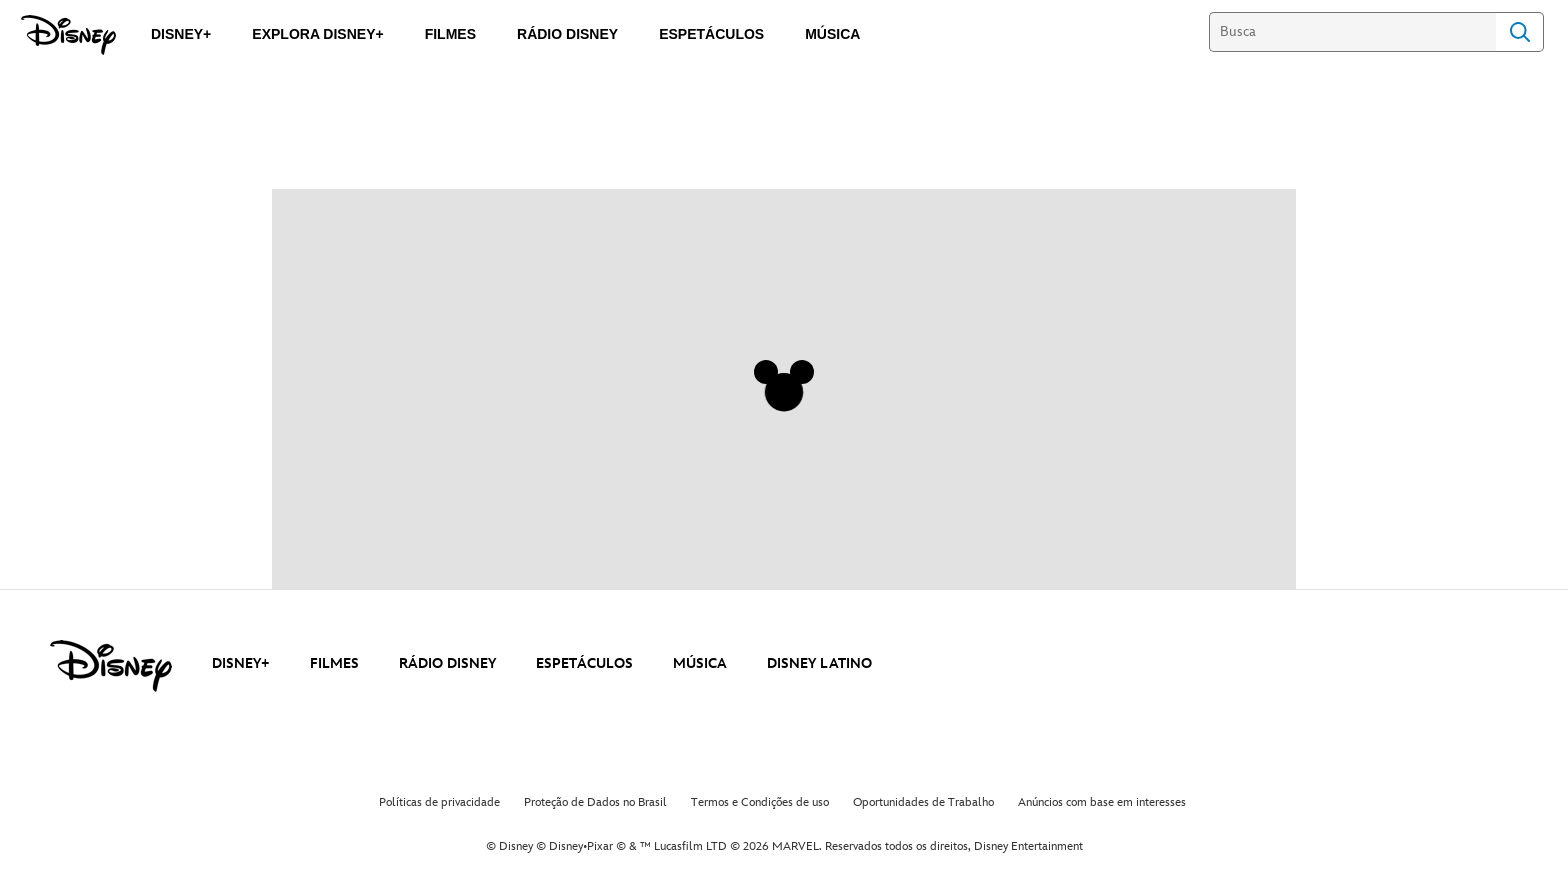 Image resolution: width=1568 pixels, height=887 pixels. What do you see at coordinates (819, 663) in the screenshot?
I see `DISNEY LATINO` at bounding box center [819, 663].